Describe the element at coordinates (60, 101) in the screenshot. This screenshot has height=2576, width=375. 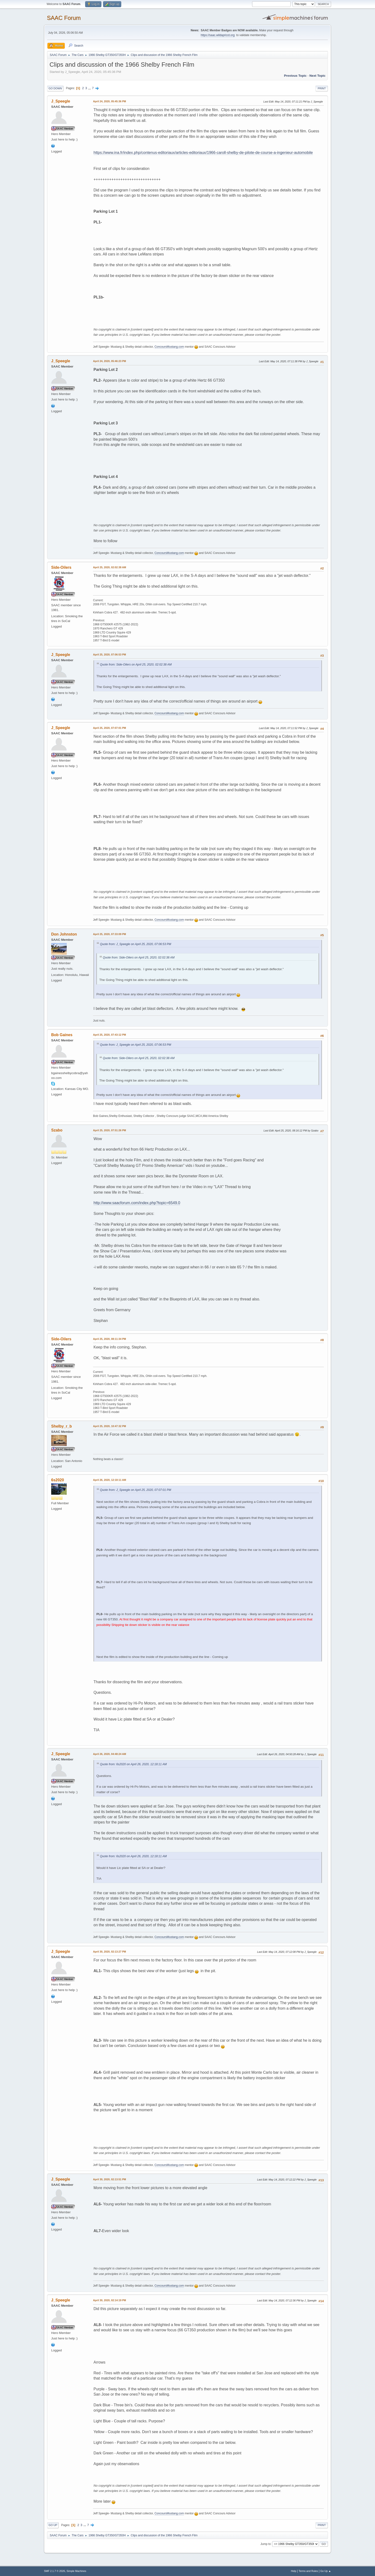
I see `J_Speegle` at that location.